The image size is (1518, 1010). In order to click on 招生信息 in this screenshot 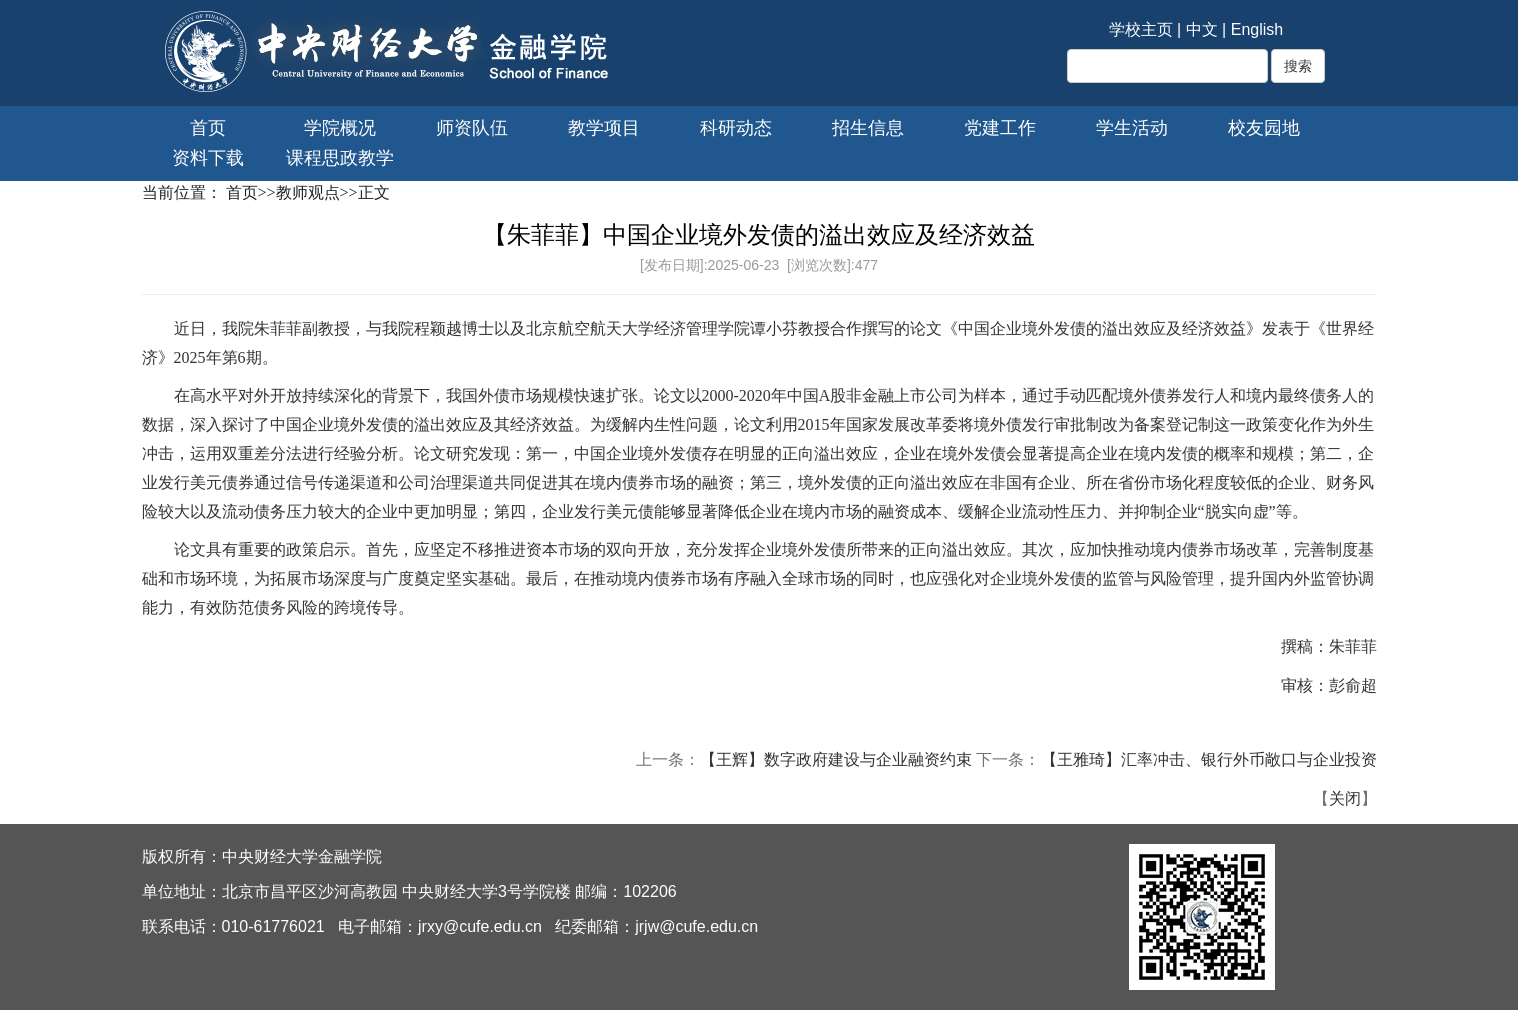, I will do `click(868, 128)`.